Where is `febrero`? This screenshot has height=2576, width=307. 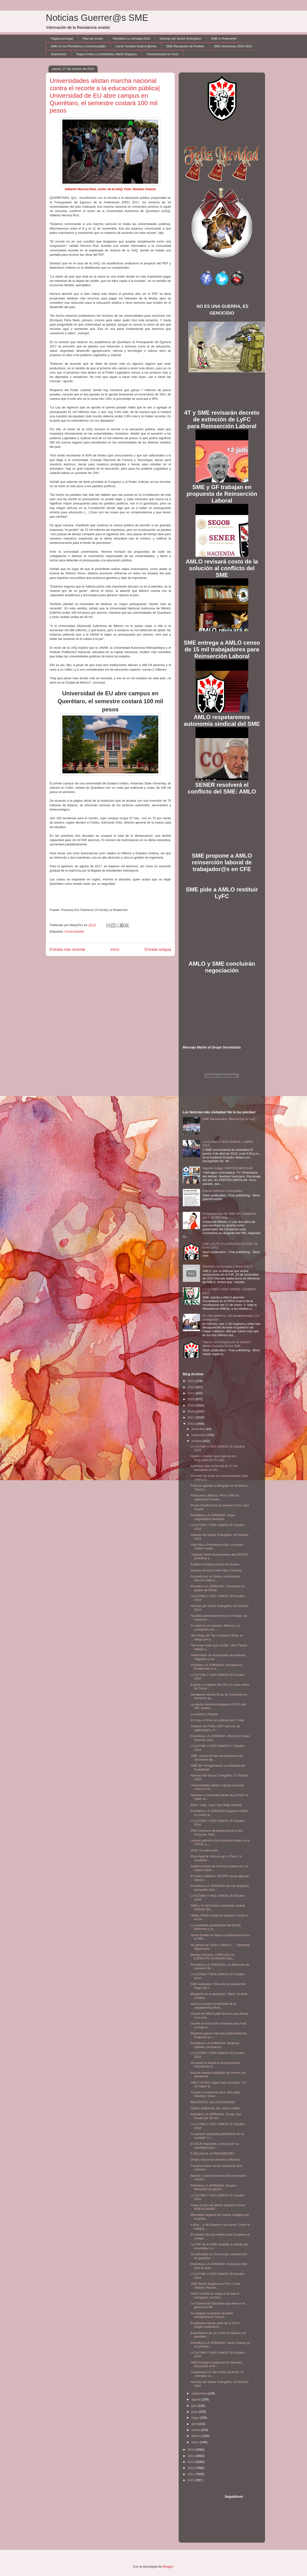
febrero is located at coordinates (196, 2436).